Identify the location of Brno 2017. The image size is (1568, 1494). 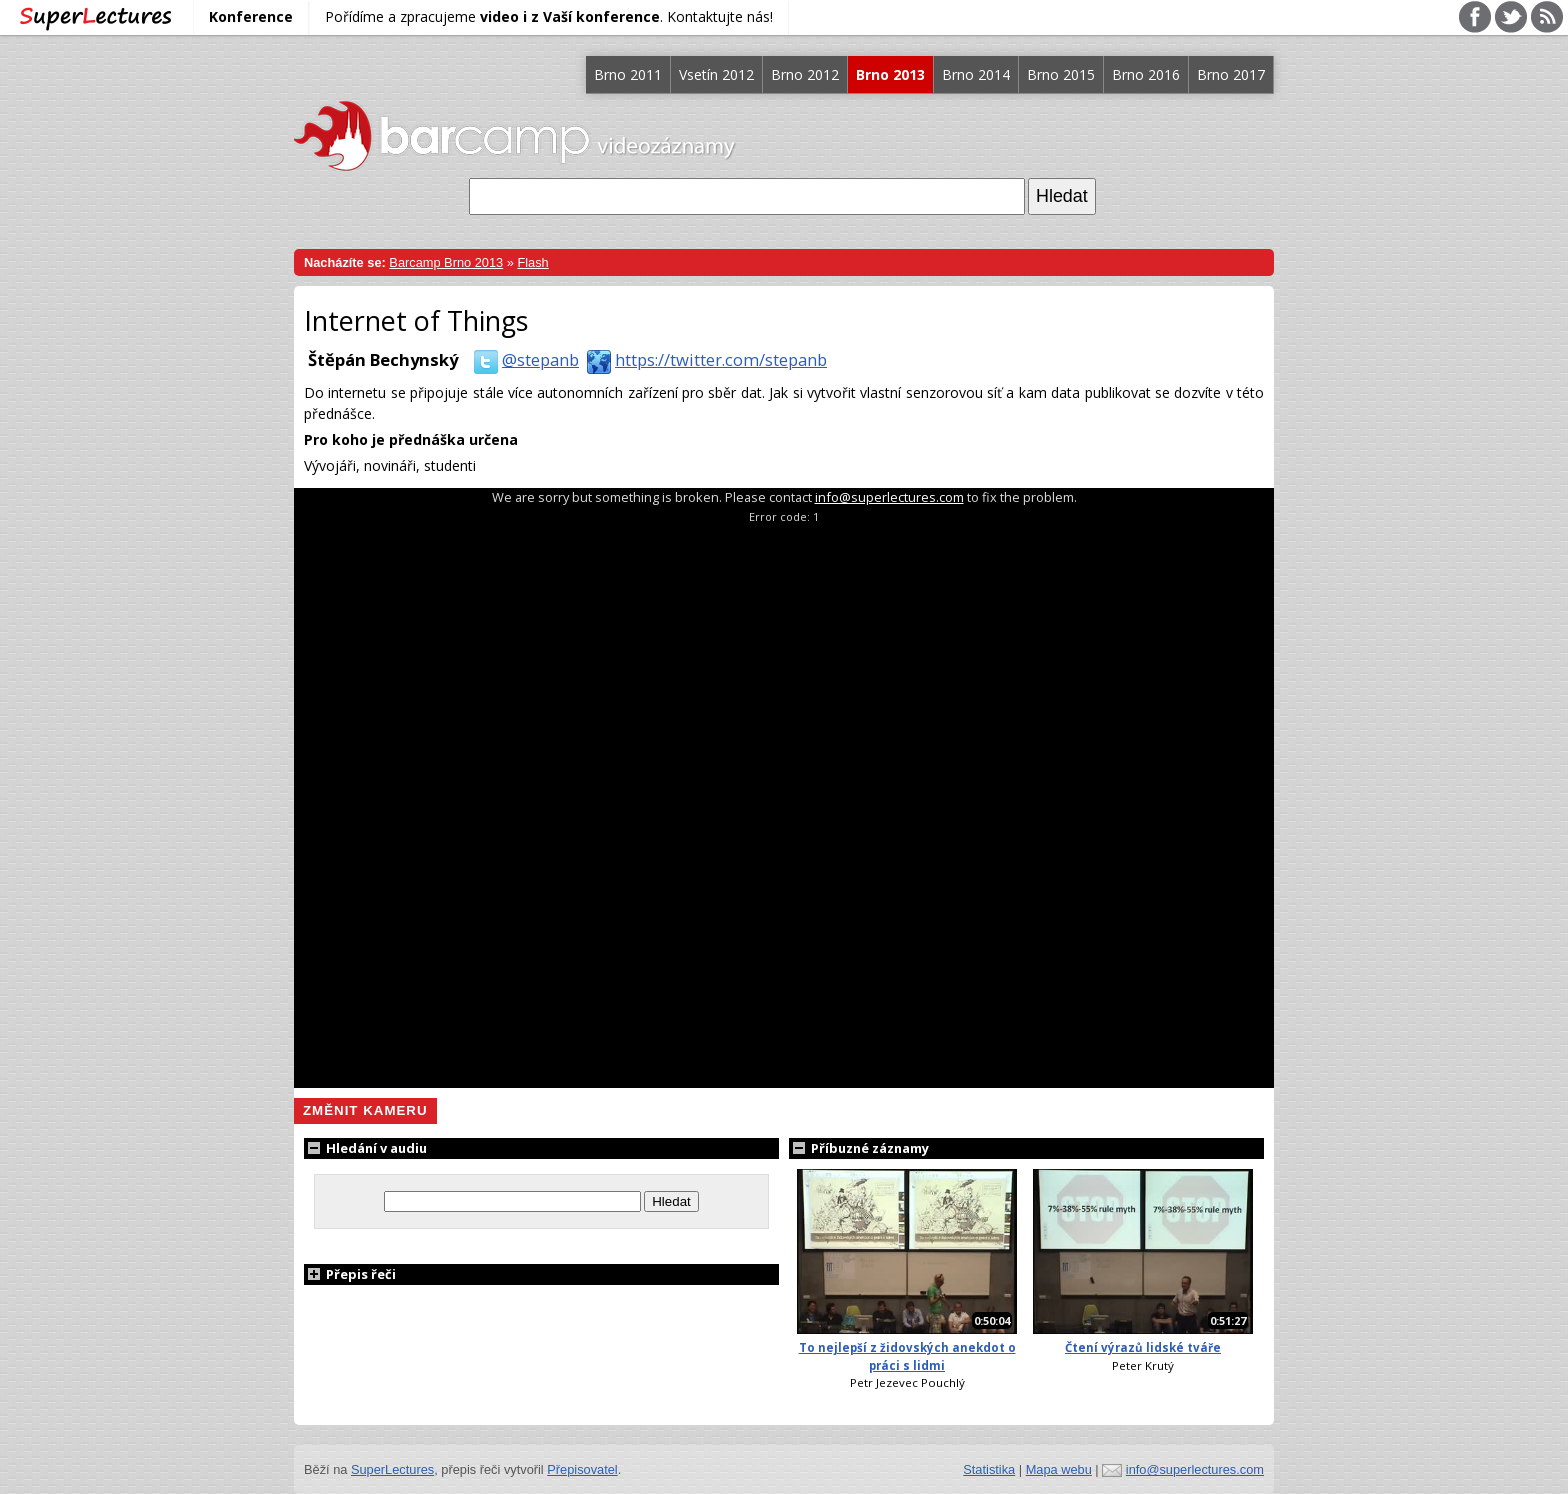
(1231, 74).